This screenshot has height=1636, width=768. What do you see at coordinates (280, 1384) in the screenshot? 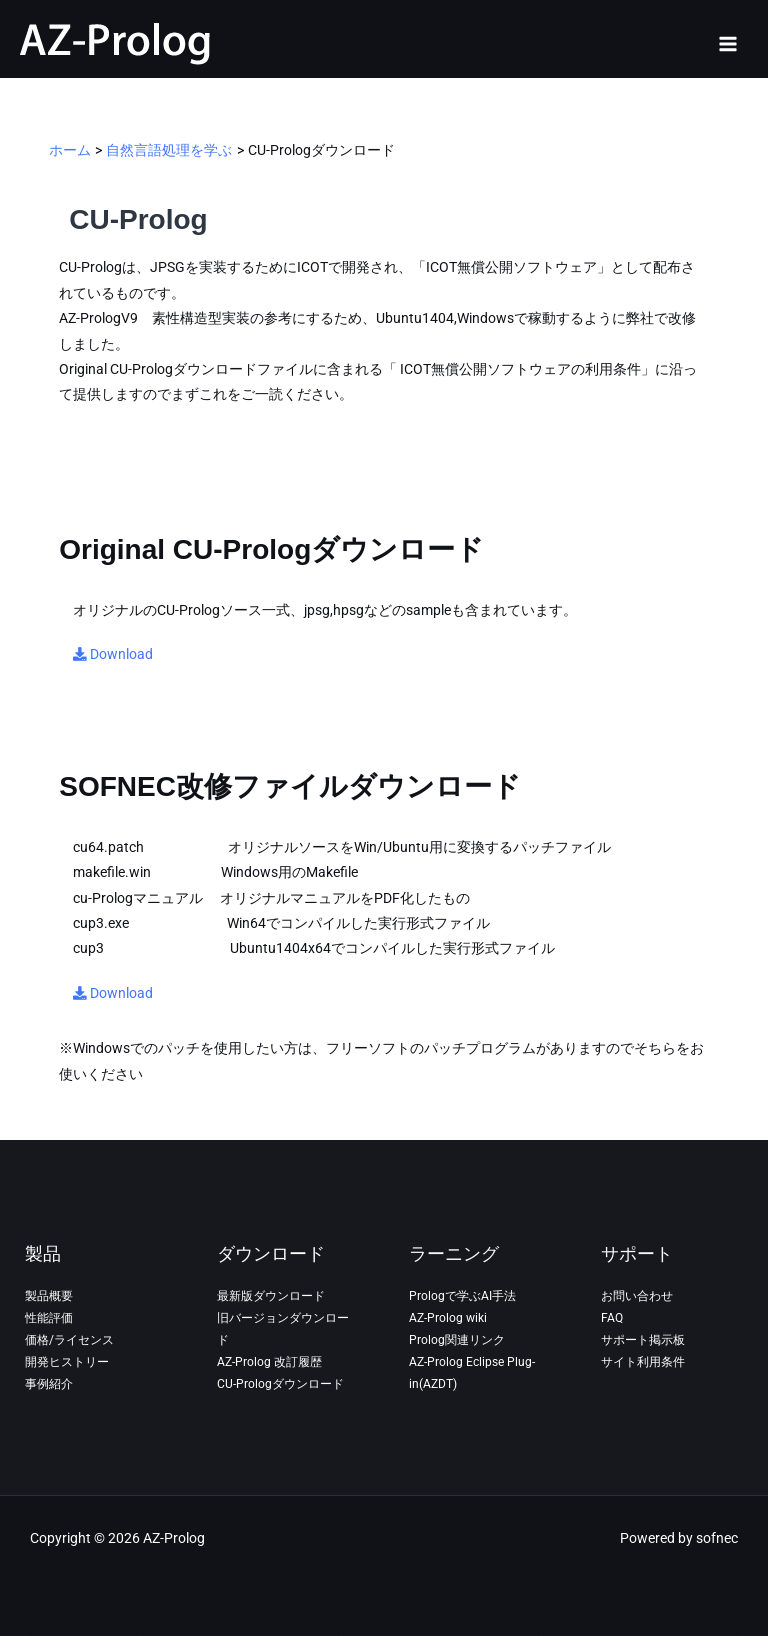
I see `CU-Prologダウンロード` at bounding box center [280, 1384].